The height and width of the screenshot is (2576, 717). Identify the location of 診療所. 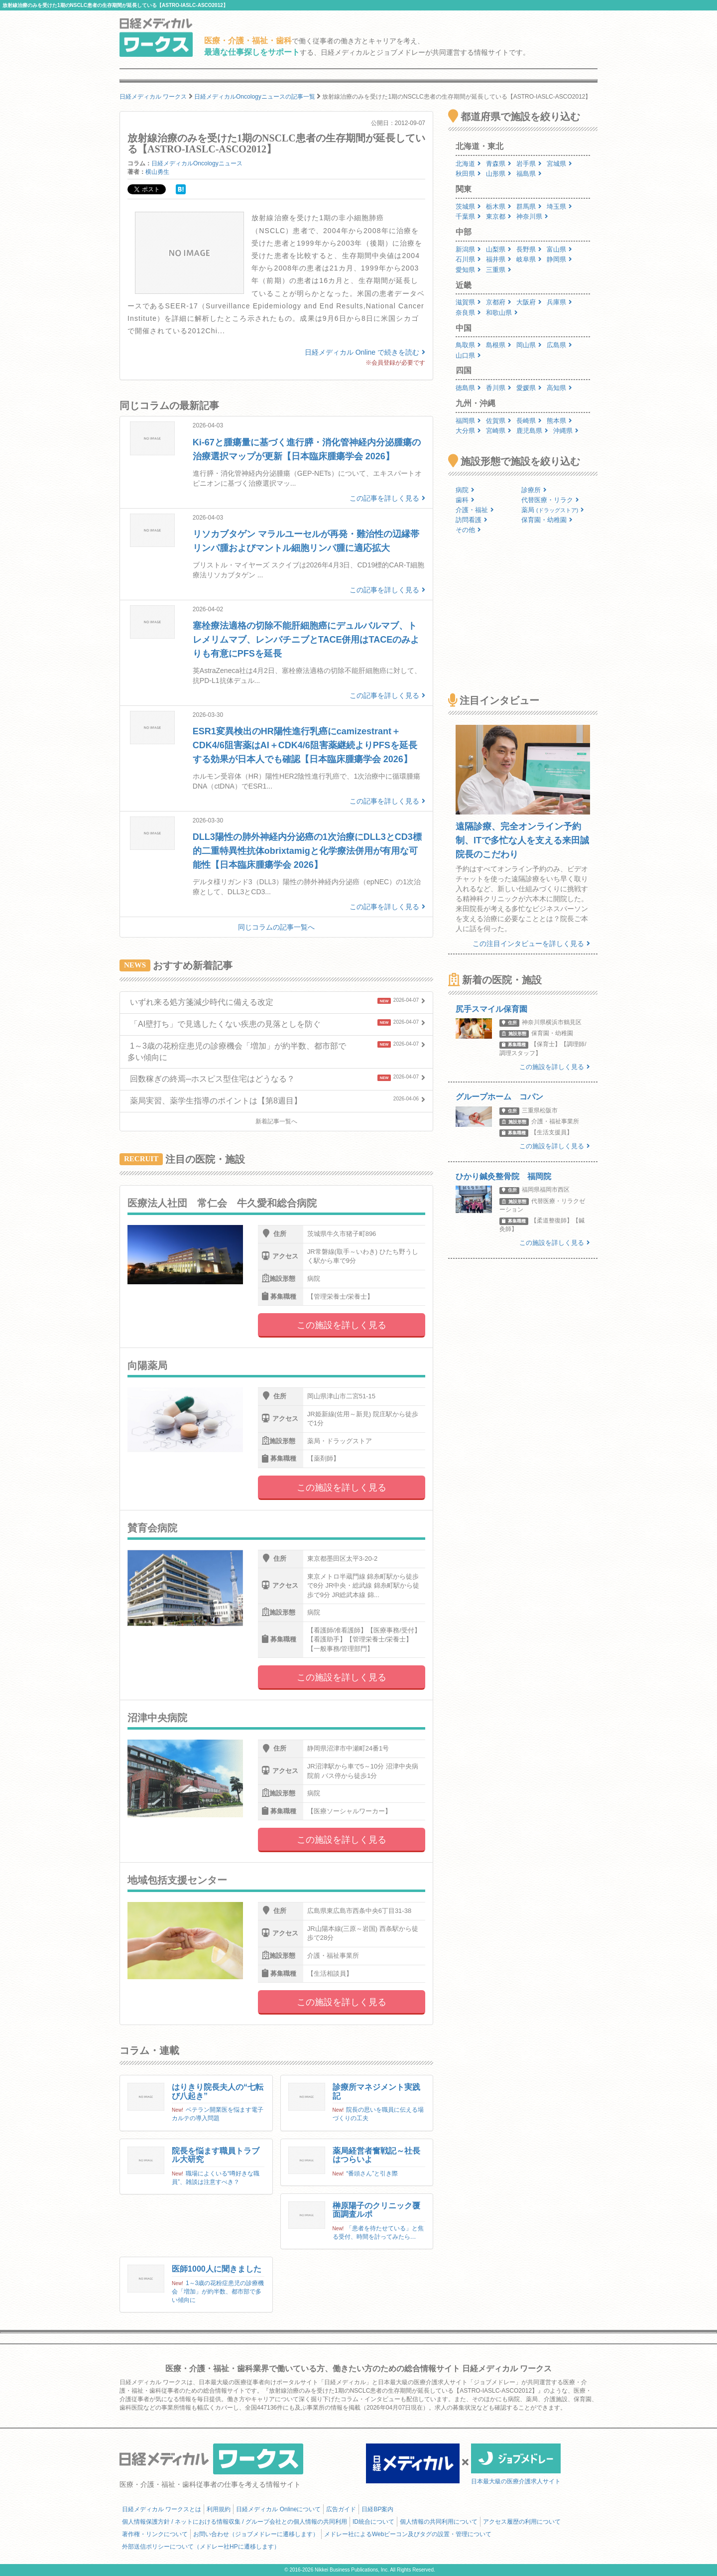
(534, 490).